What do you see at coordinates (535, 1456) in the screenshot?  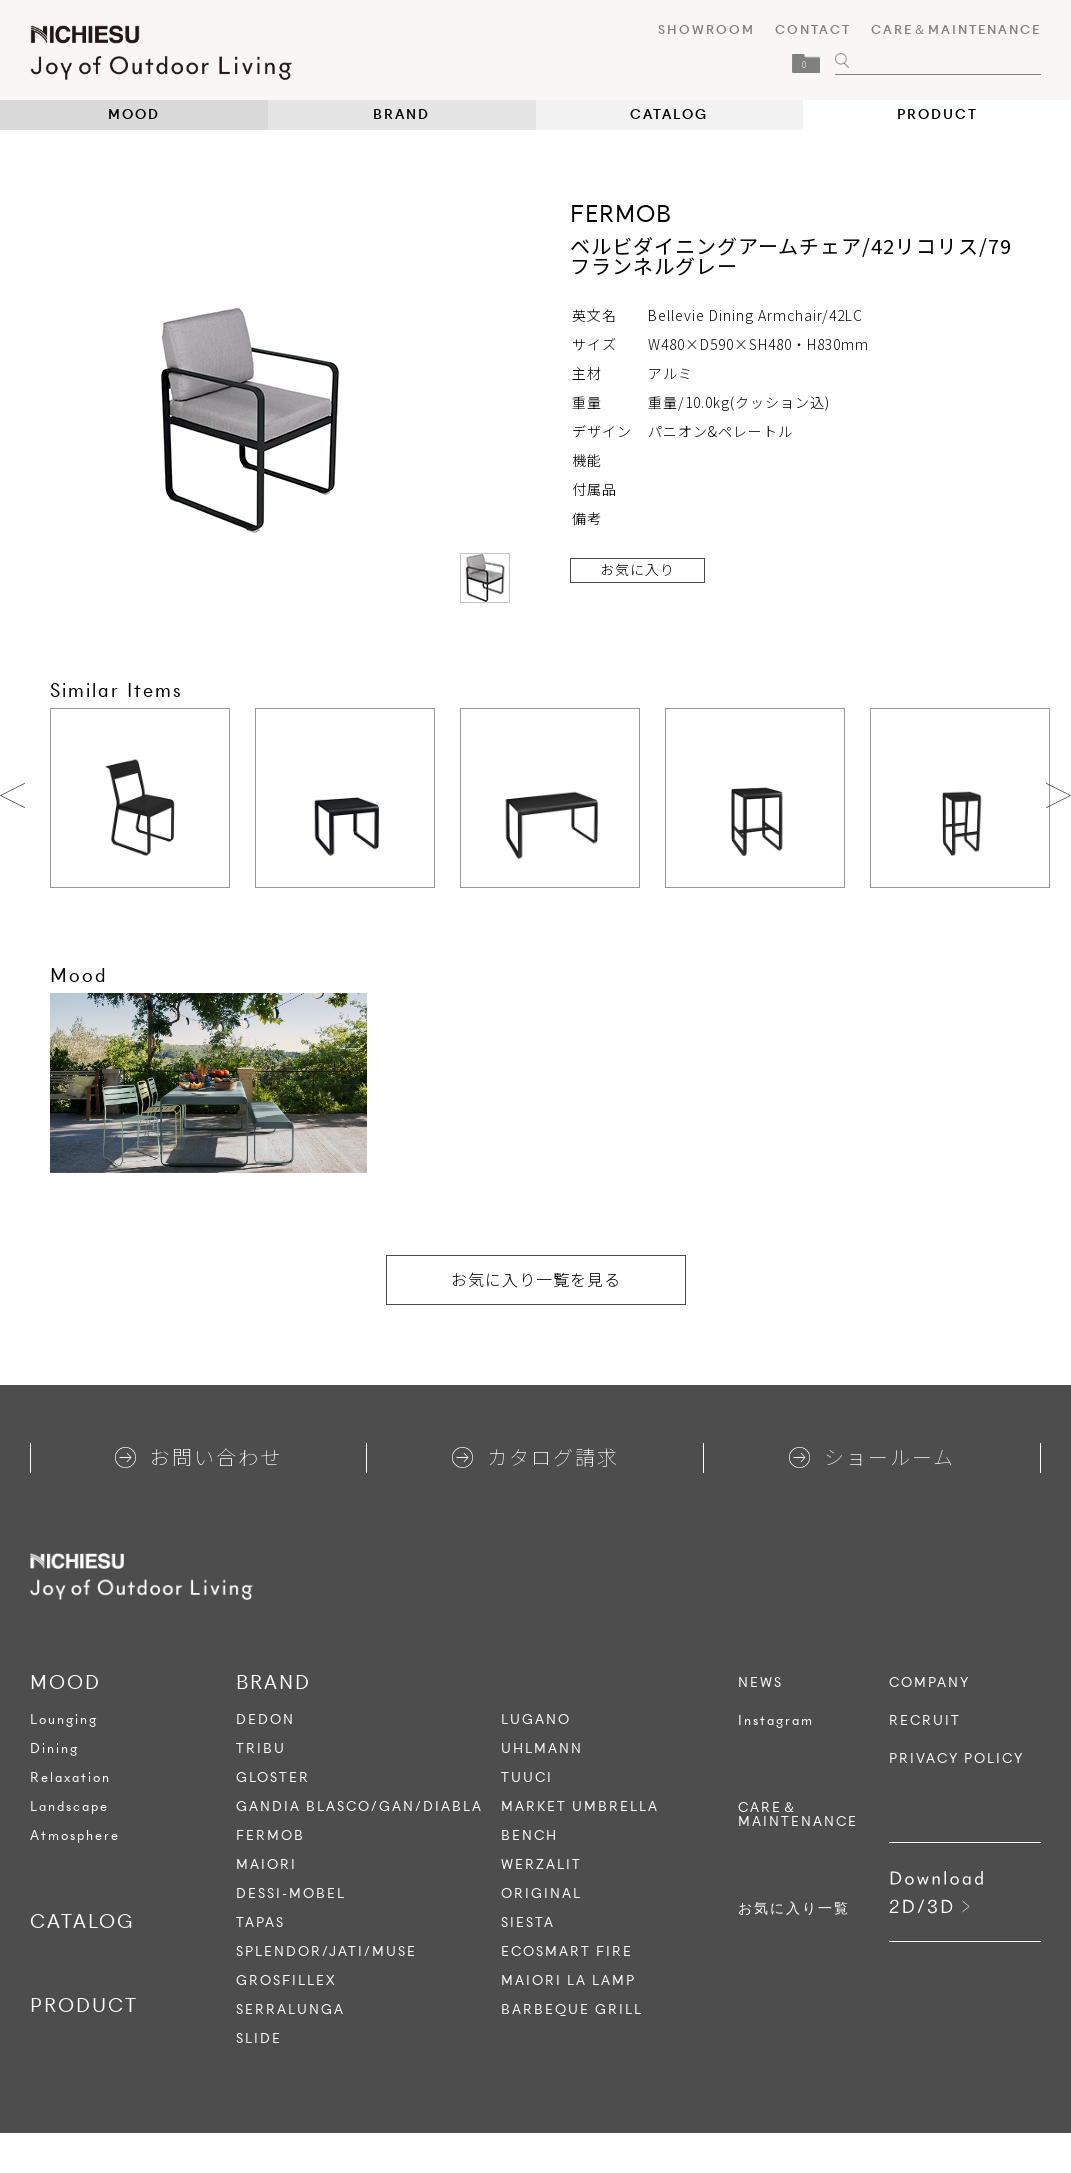 I see `カタログ請求` at bounding box center [535, 1456].